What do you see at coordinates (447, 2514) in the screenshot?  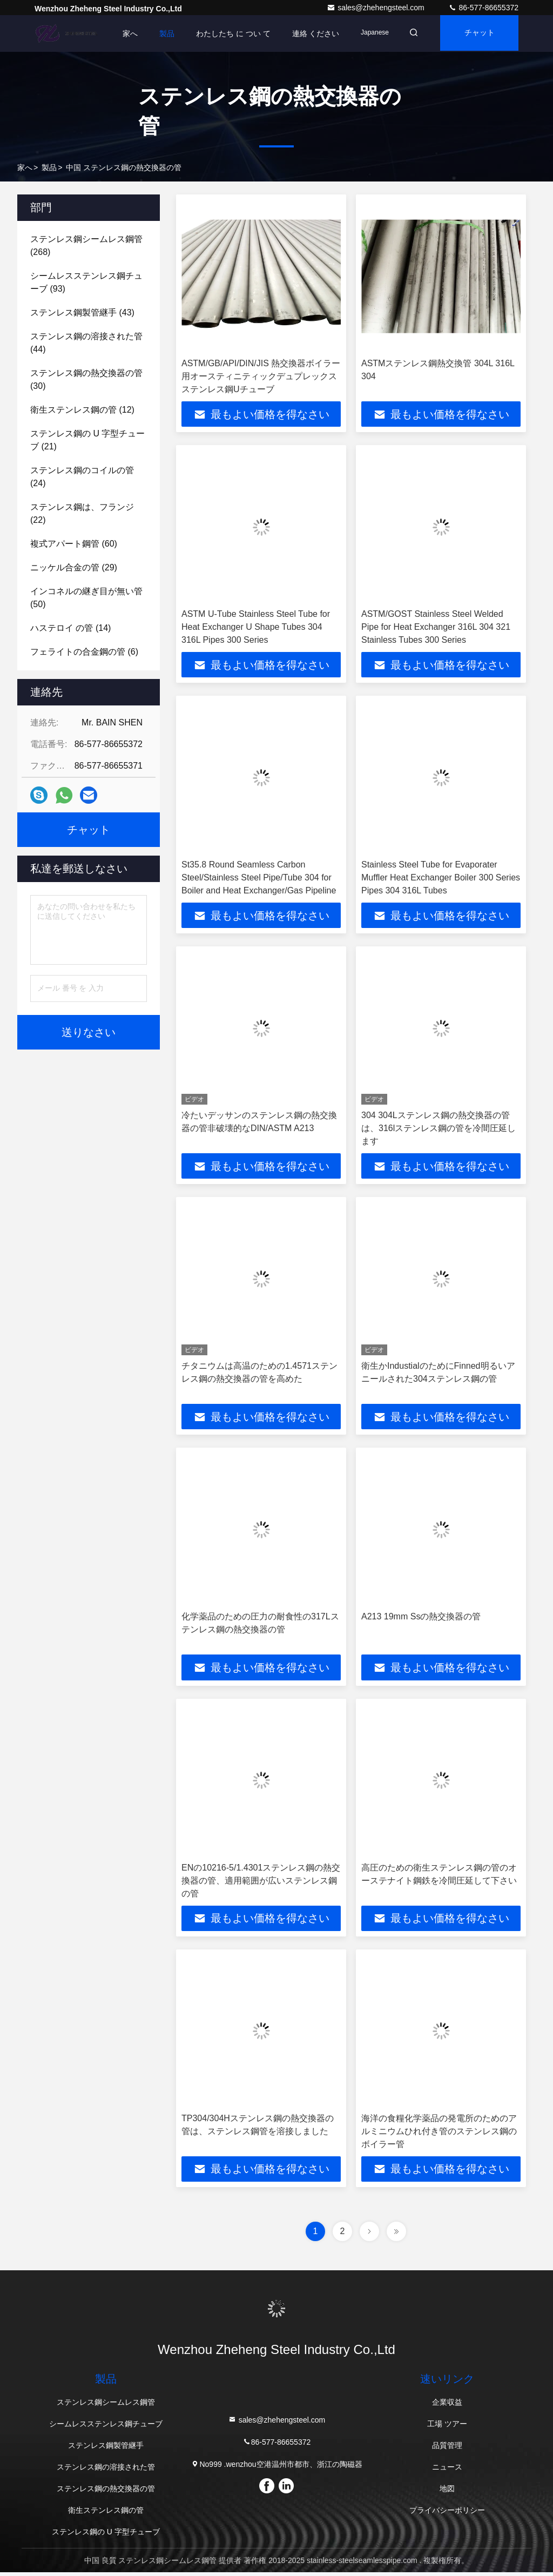 I see `プライバシーポリシー` at bounding box center [447, 2514].